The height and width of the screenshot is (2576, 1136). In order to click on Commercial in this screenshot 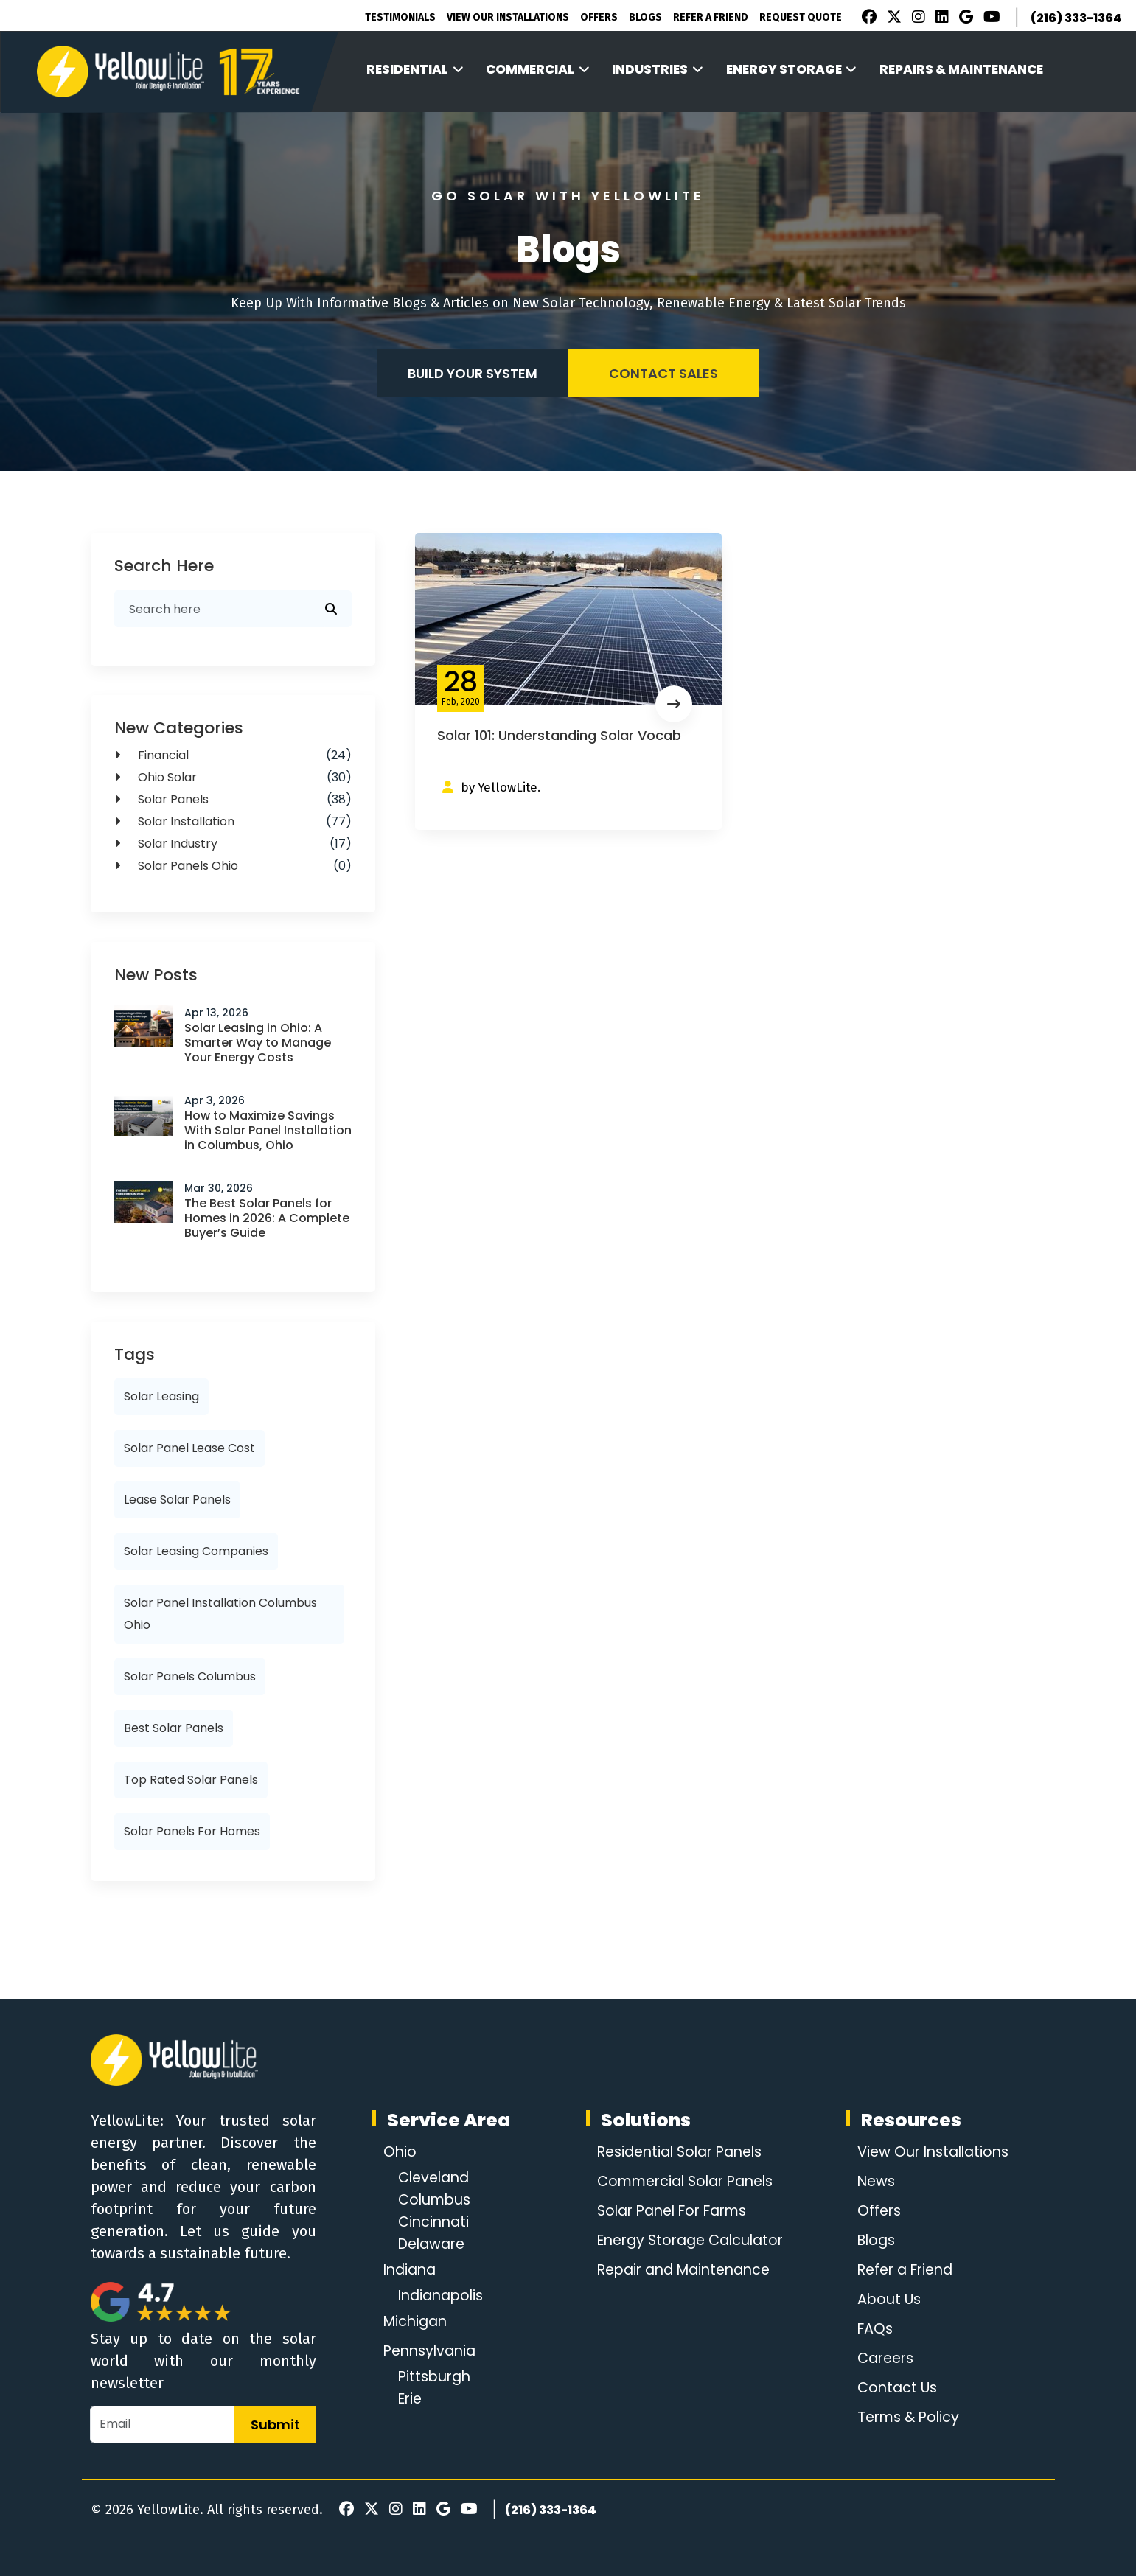, I will do `click(538, 69)`.